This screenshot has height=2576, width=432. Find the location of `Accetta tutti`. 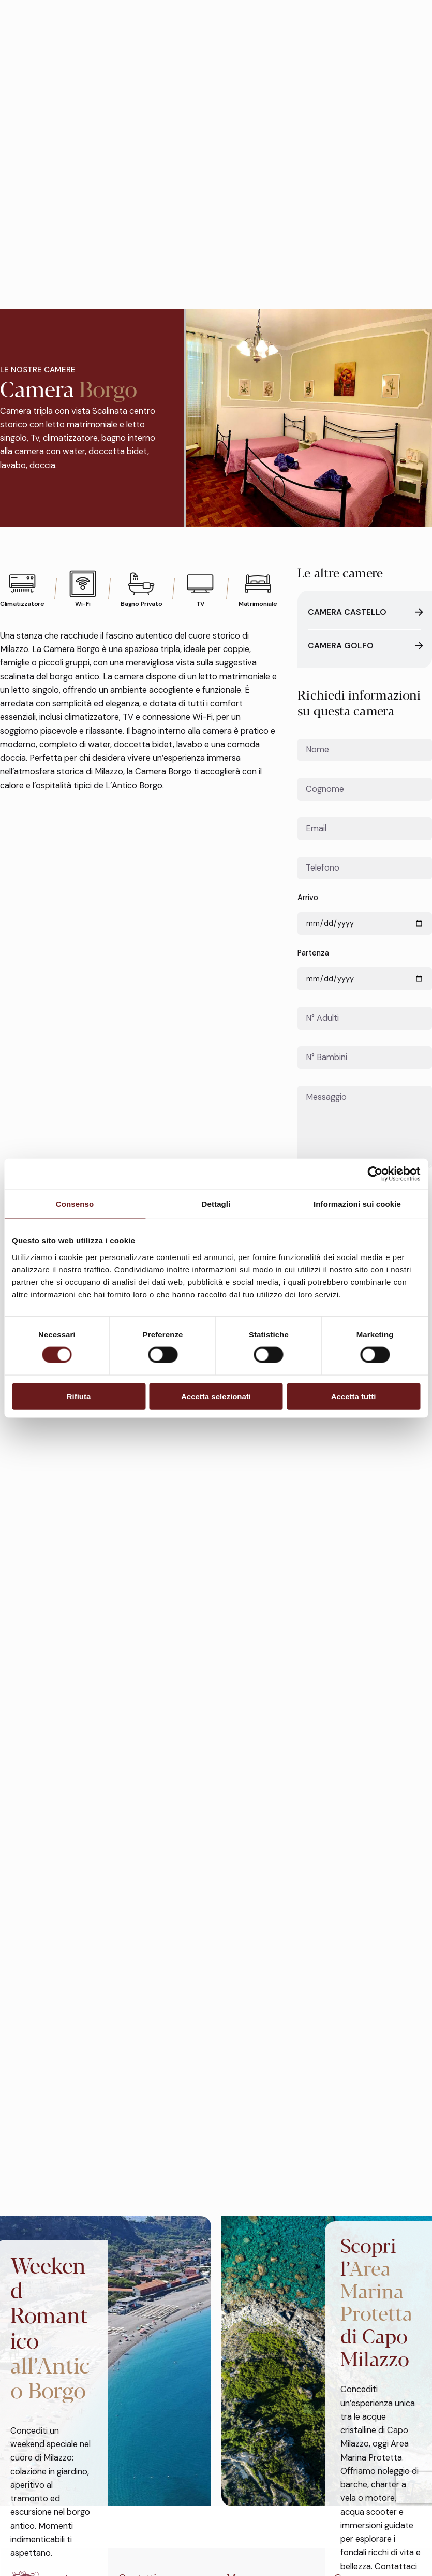

Accetta tutti is located at coordinates (353, 1396).